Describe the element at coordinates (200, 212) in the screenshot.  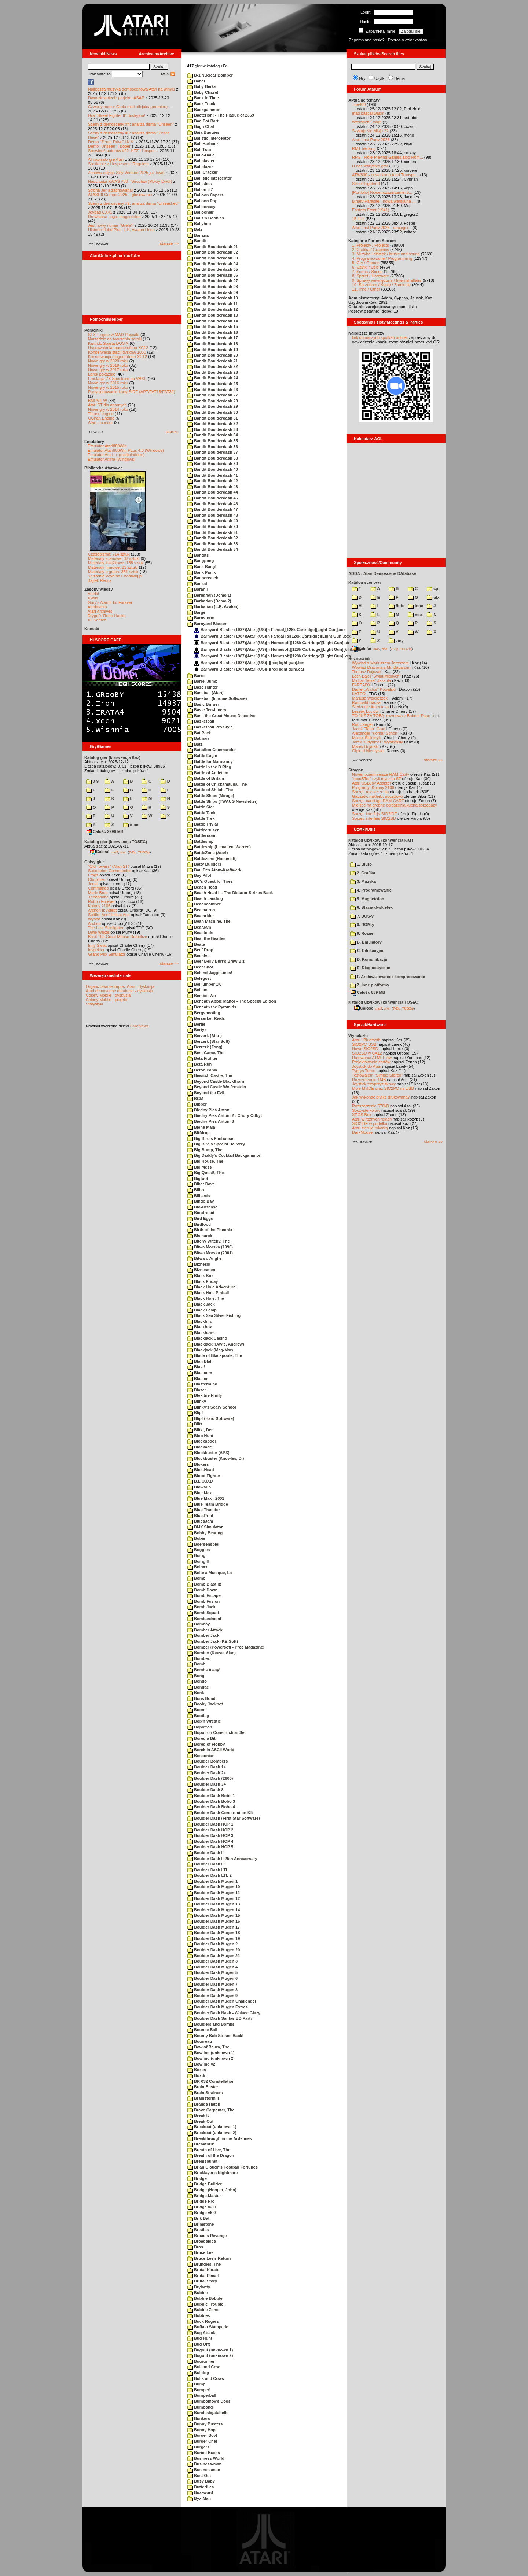
I see `Balloonier` at that location.